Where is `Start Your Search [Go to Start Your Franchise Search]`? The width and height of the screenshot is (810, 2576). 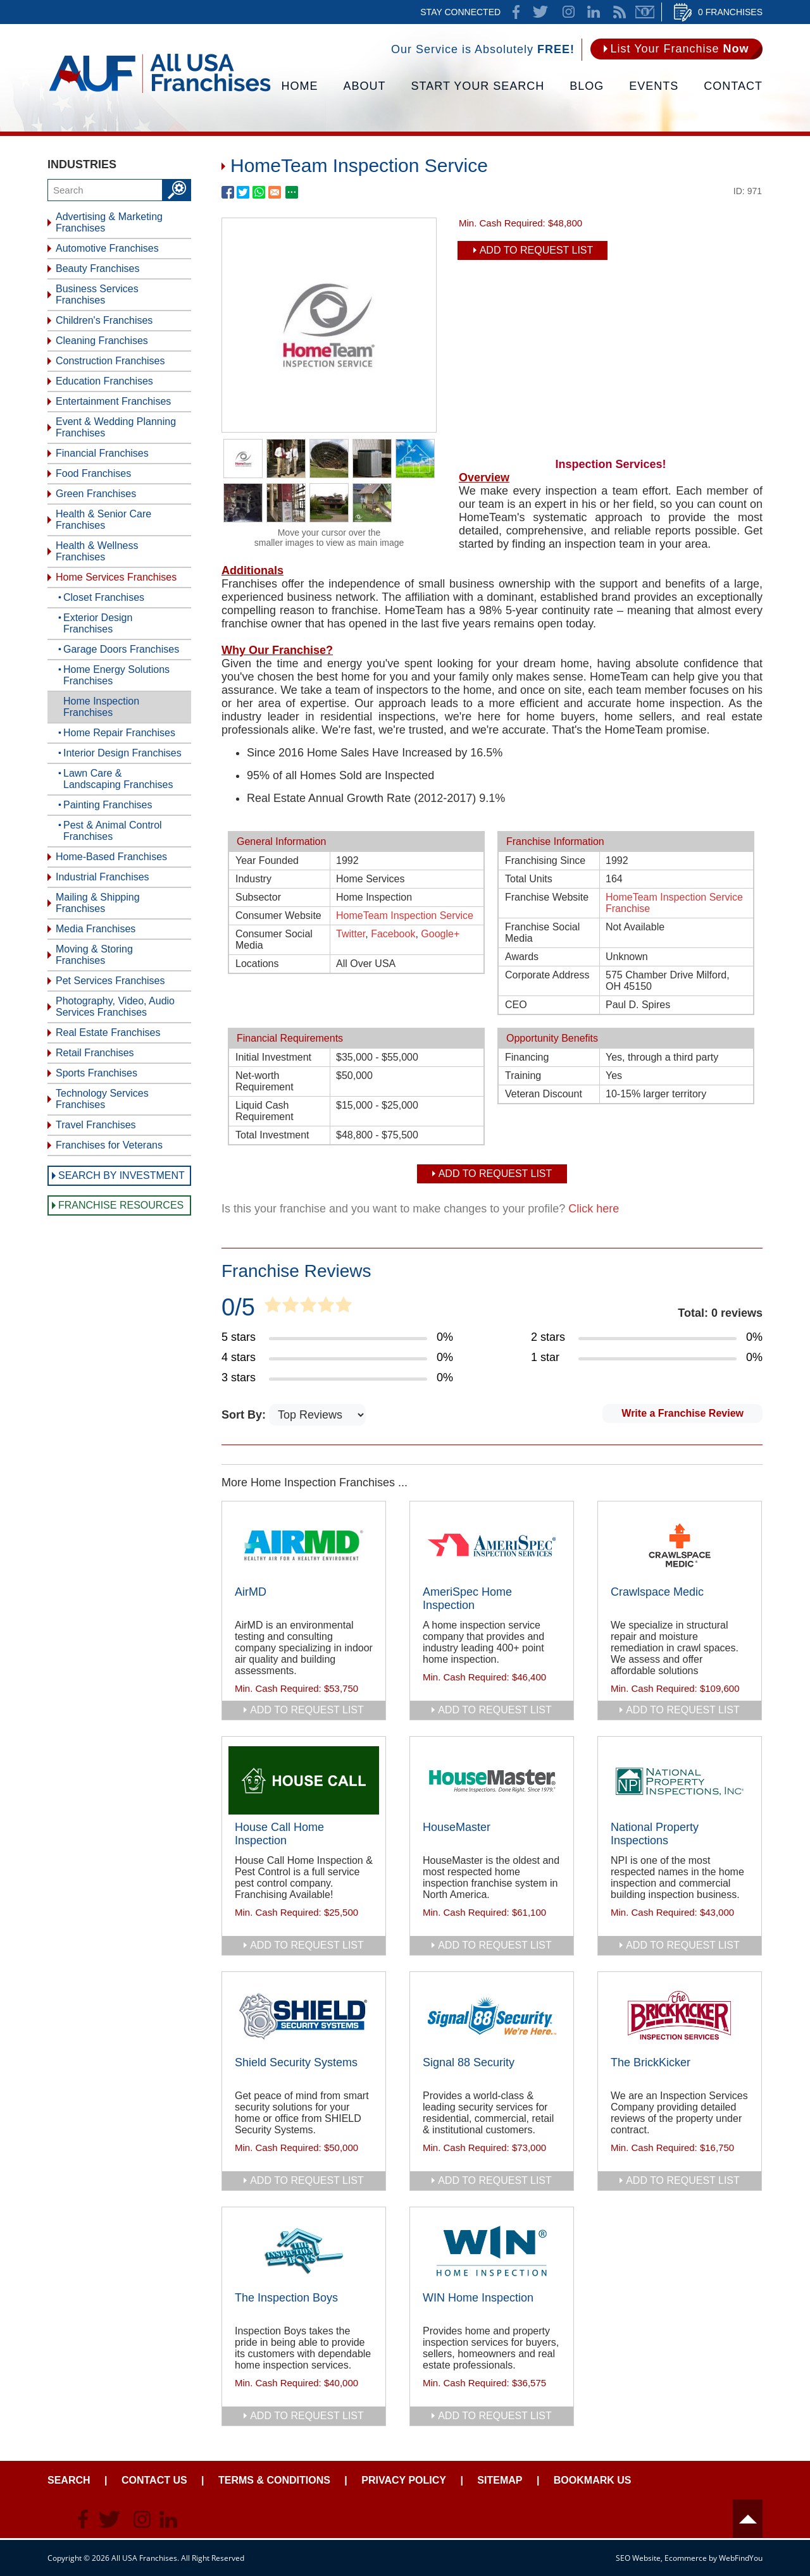 Start Your Search [Go to Start Your Franchise Search] is located at coordinates (478, 86).